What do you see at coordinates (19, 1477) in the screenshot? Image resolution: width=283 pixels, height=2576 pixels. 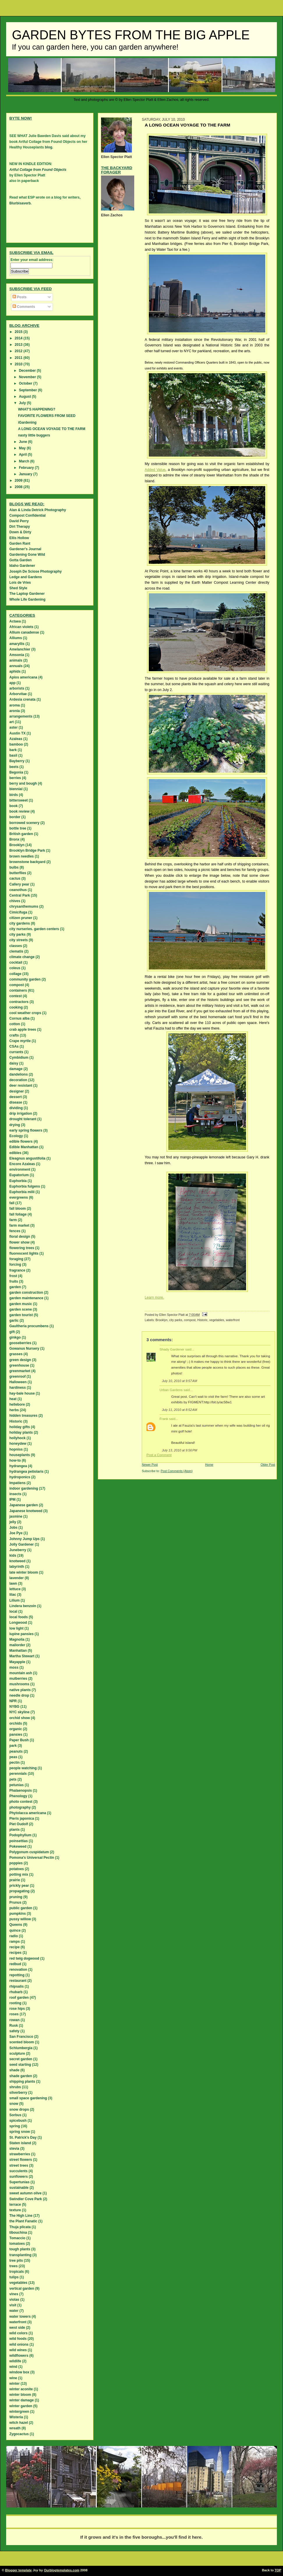 I see `hydroponics` at bounding box center [19, 1477].